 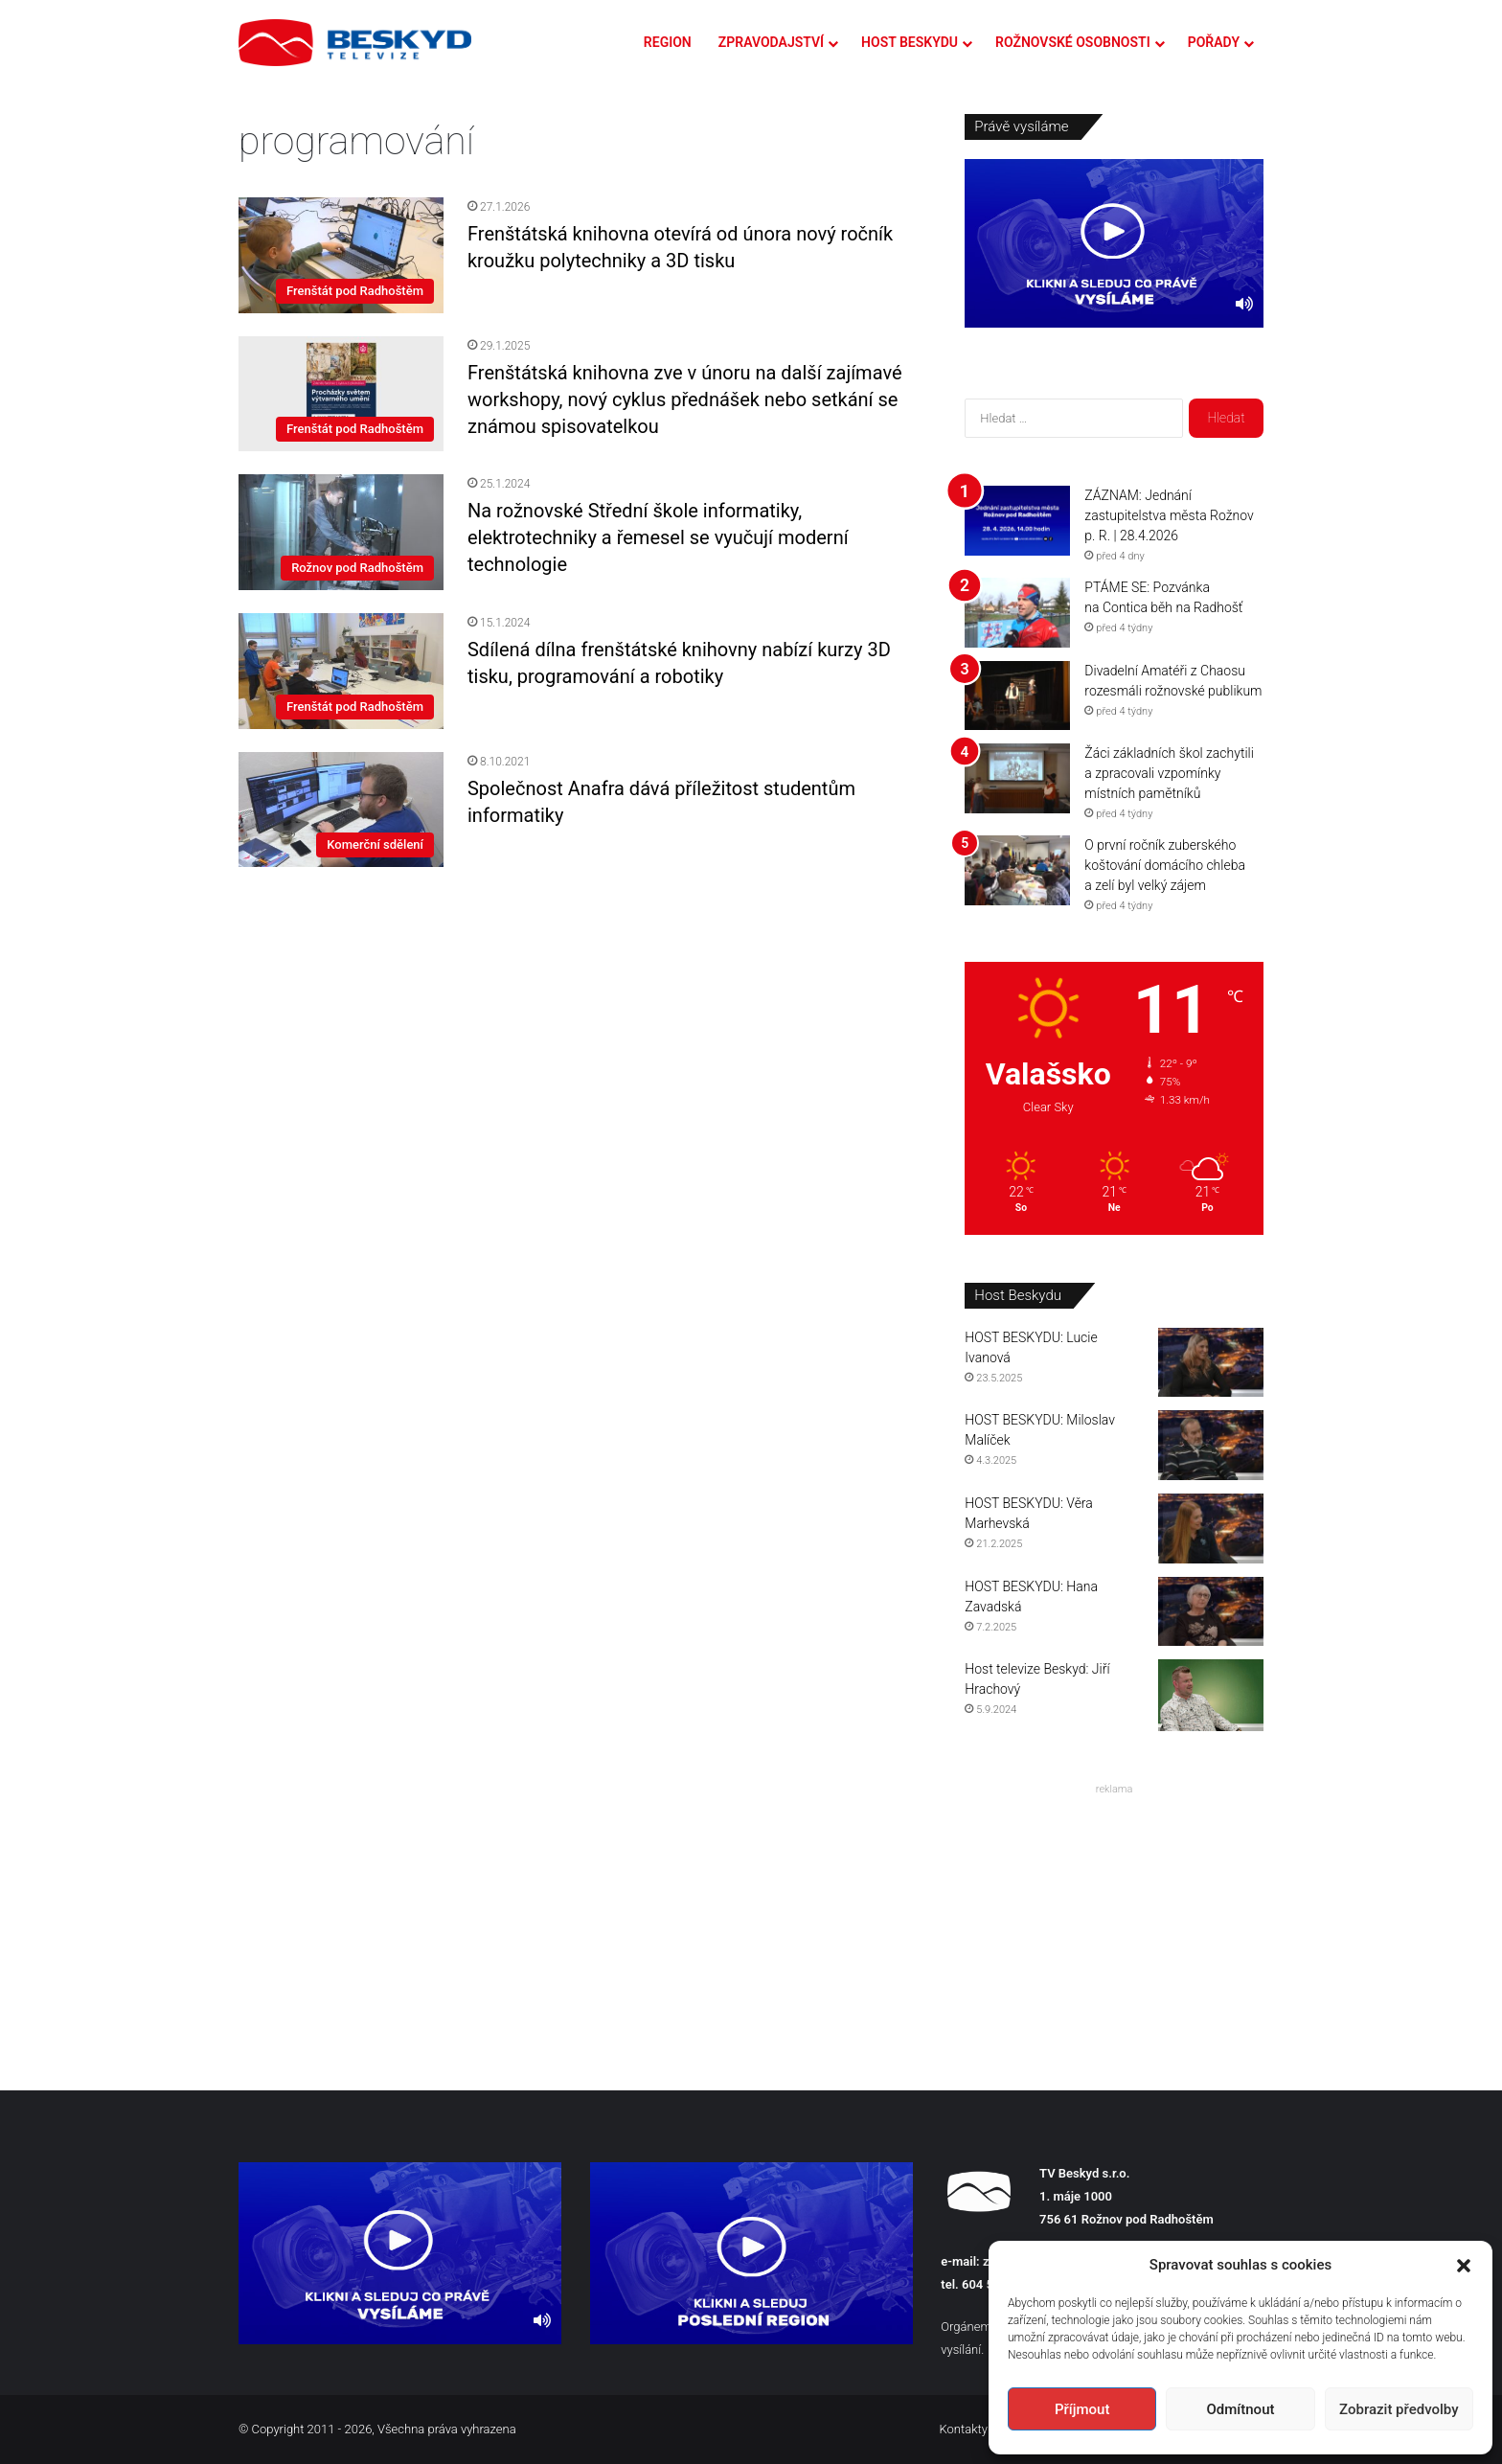 What do you see at coordinates (909, 42) in the screenshot?
I see `HOST BESKYDU` at bounding box center [909, 42].